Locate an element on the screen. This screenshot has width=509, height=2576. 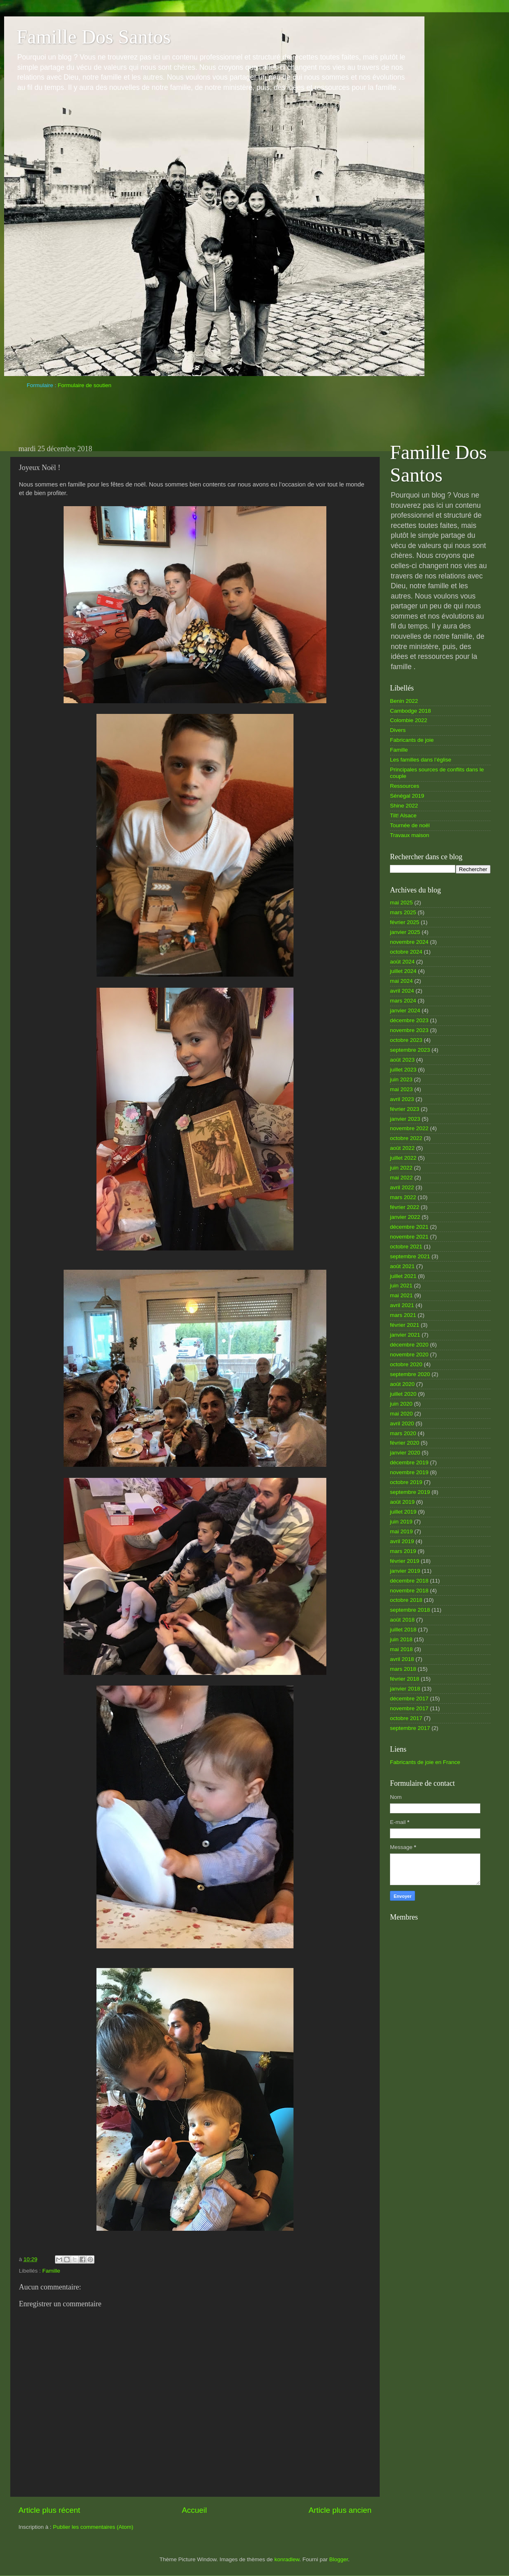
juin 2022 is located at coordinates (401, 1168).